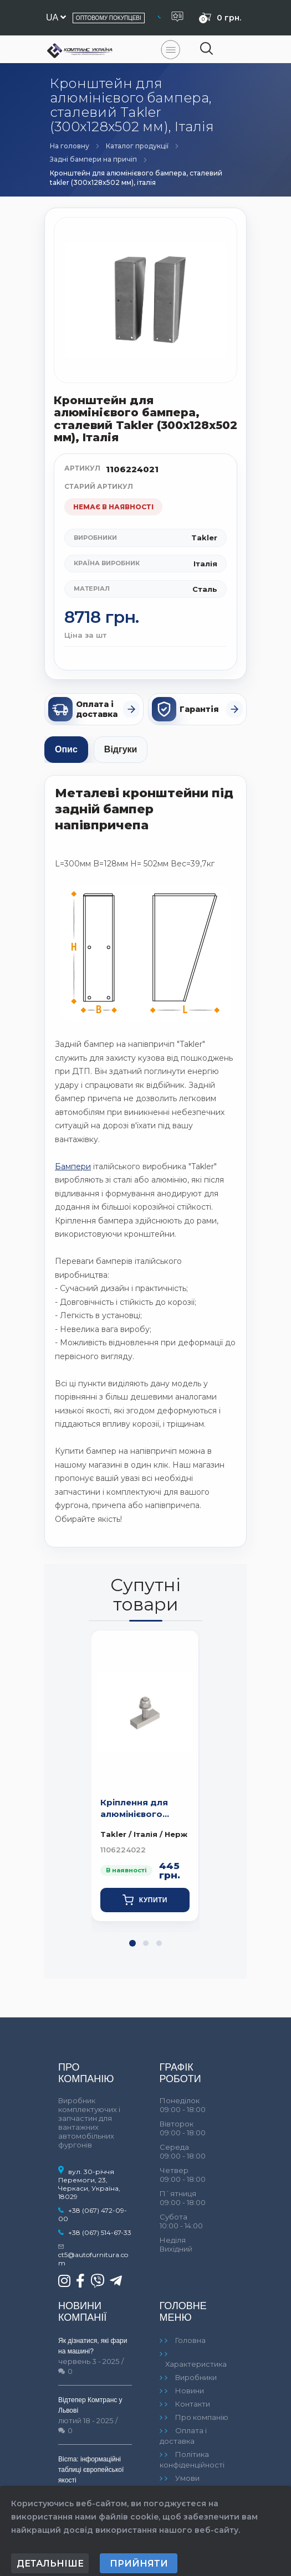  What do you see at coordinates (139, 2563) in the screenshot?
I see `Прийняти` at bounding box center [139, 2563].